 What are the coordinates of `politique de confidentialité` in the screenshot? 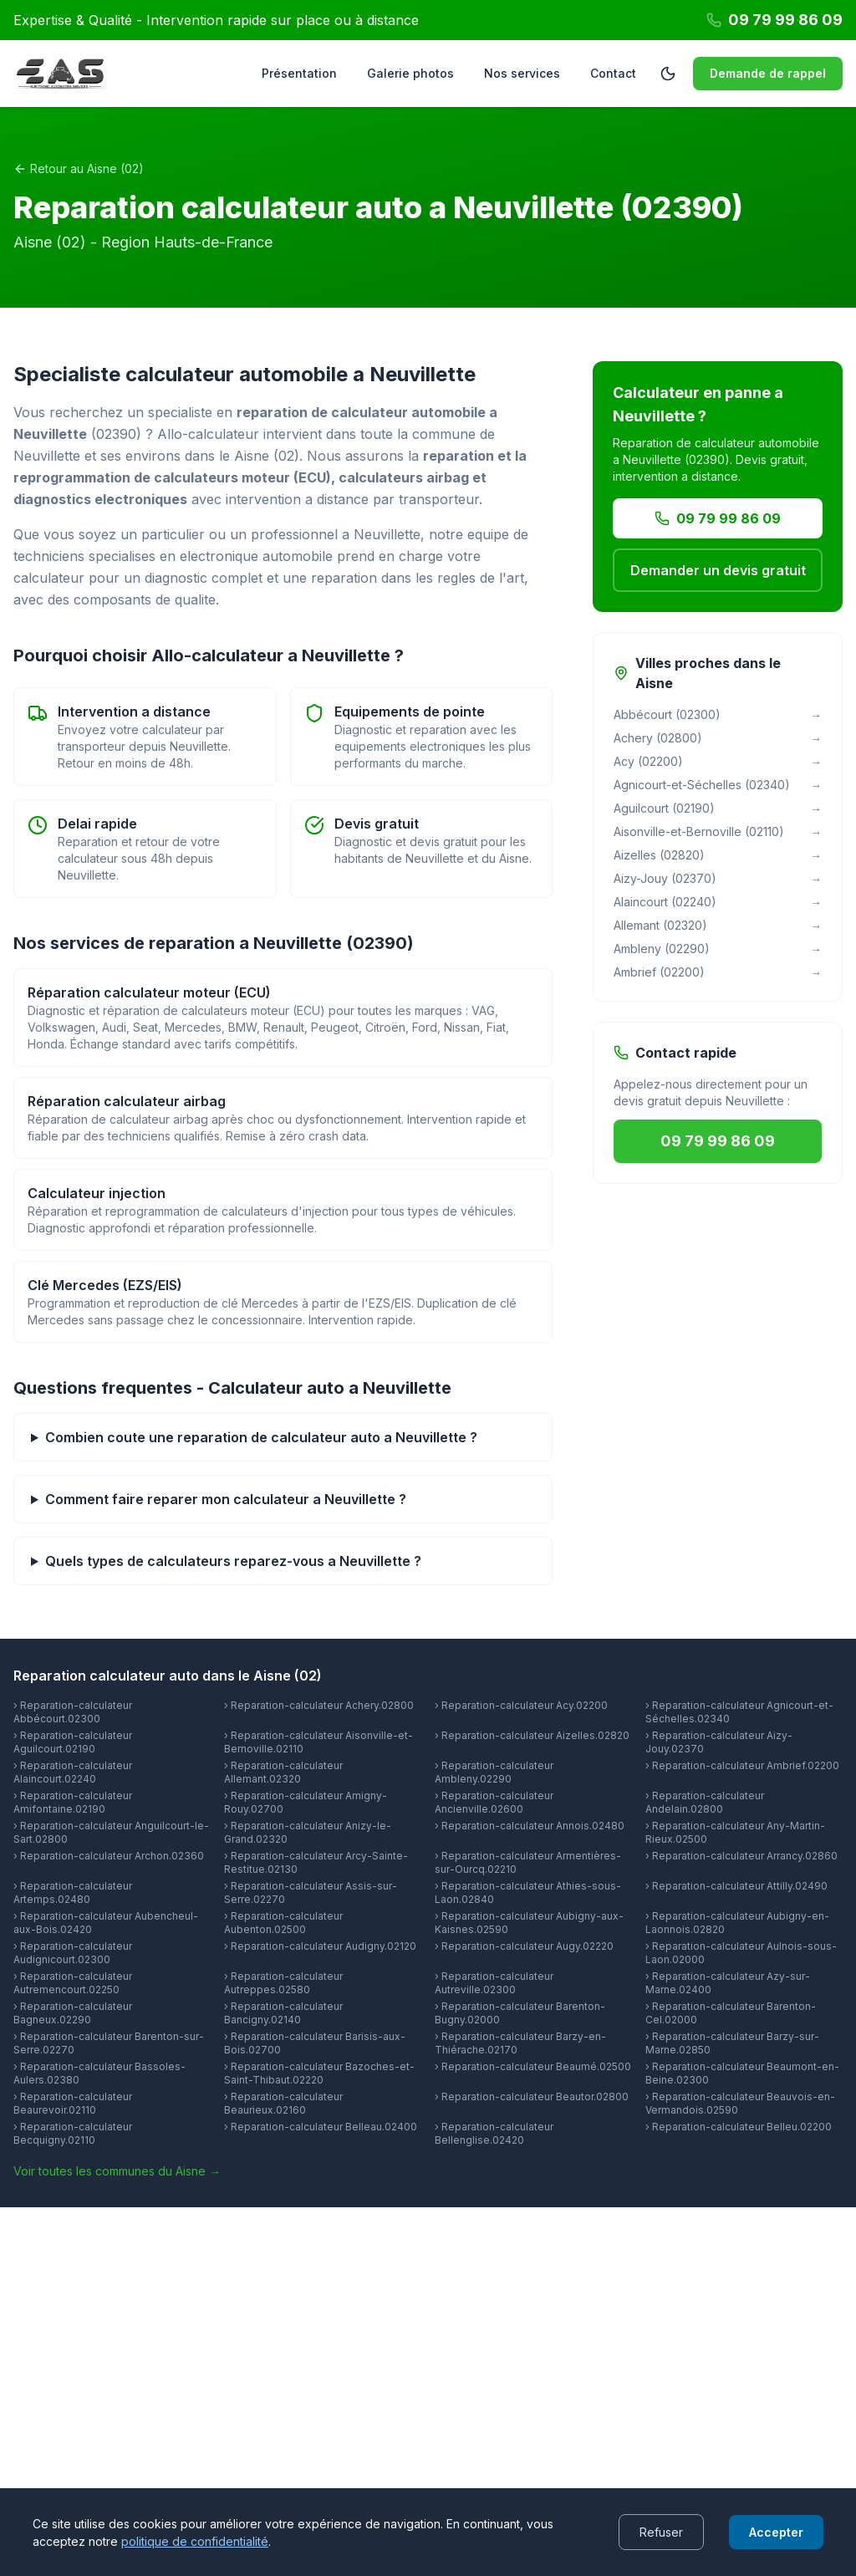 It's located at (194, 2541).